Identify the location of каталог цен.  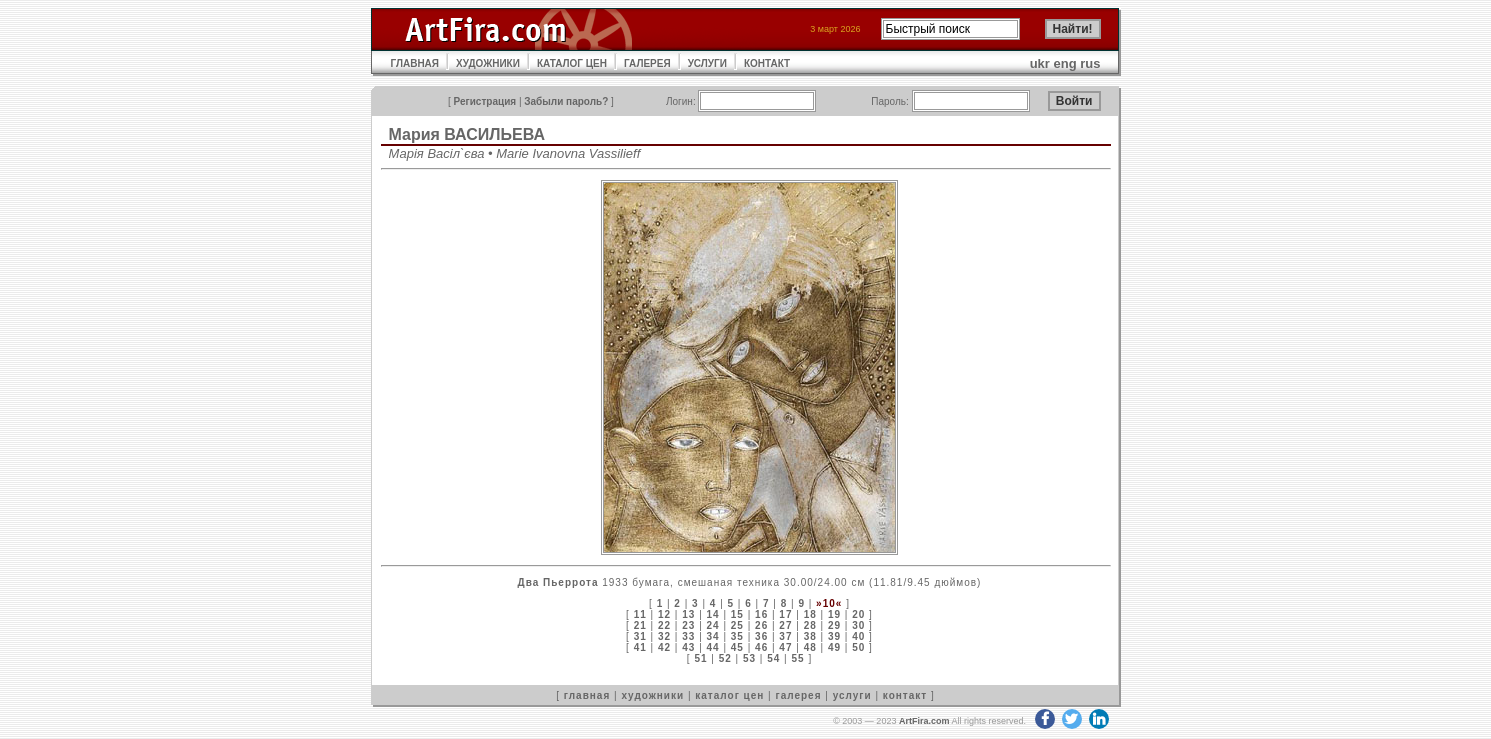
(729, 695).